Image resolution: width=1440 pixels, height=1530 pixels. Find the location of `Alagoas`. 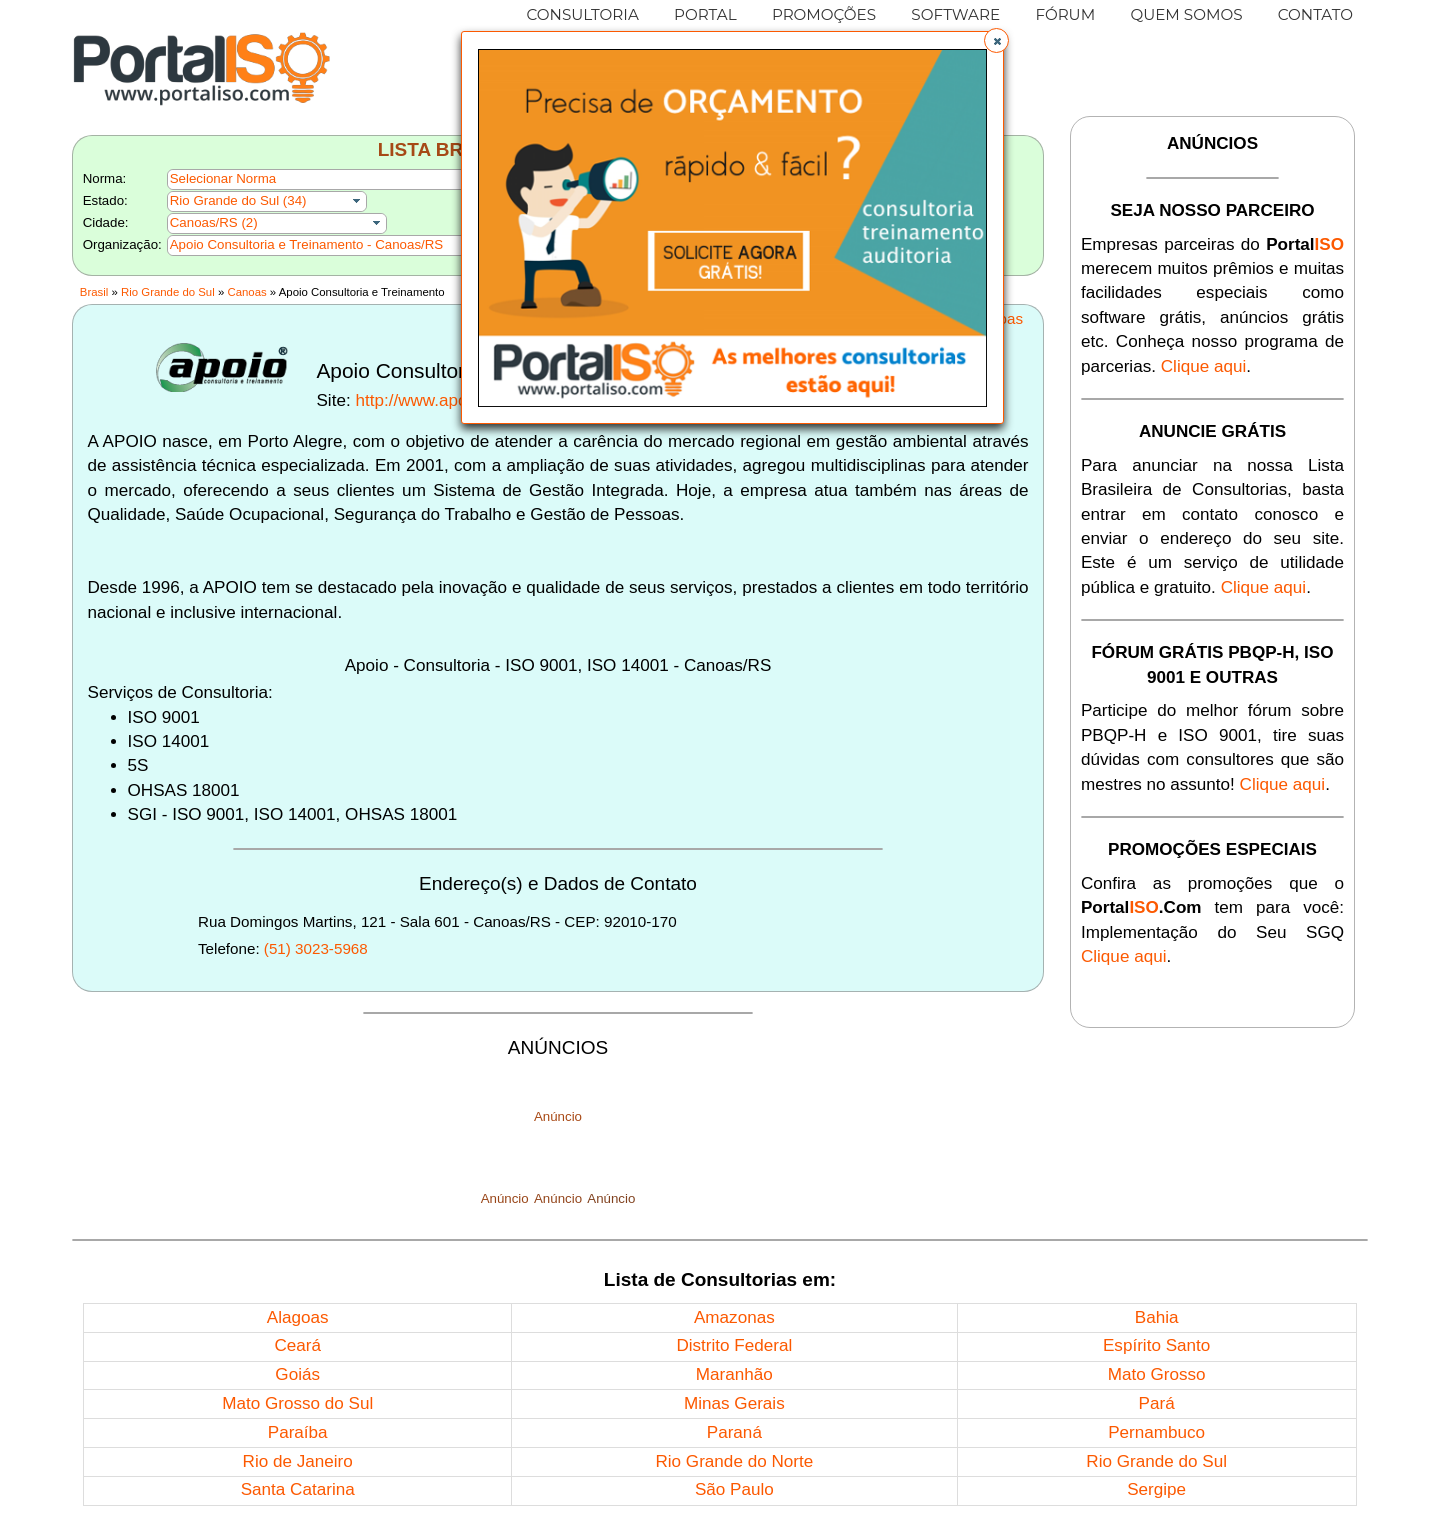

Alagoas is located at coordinates (298, 1317).